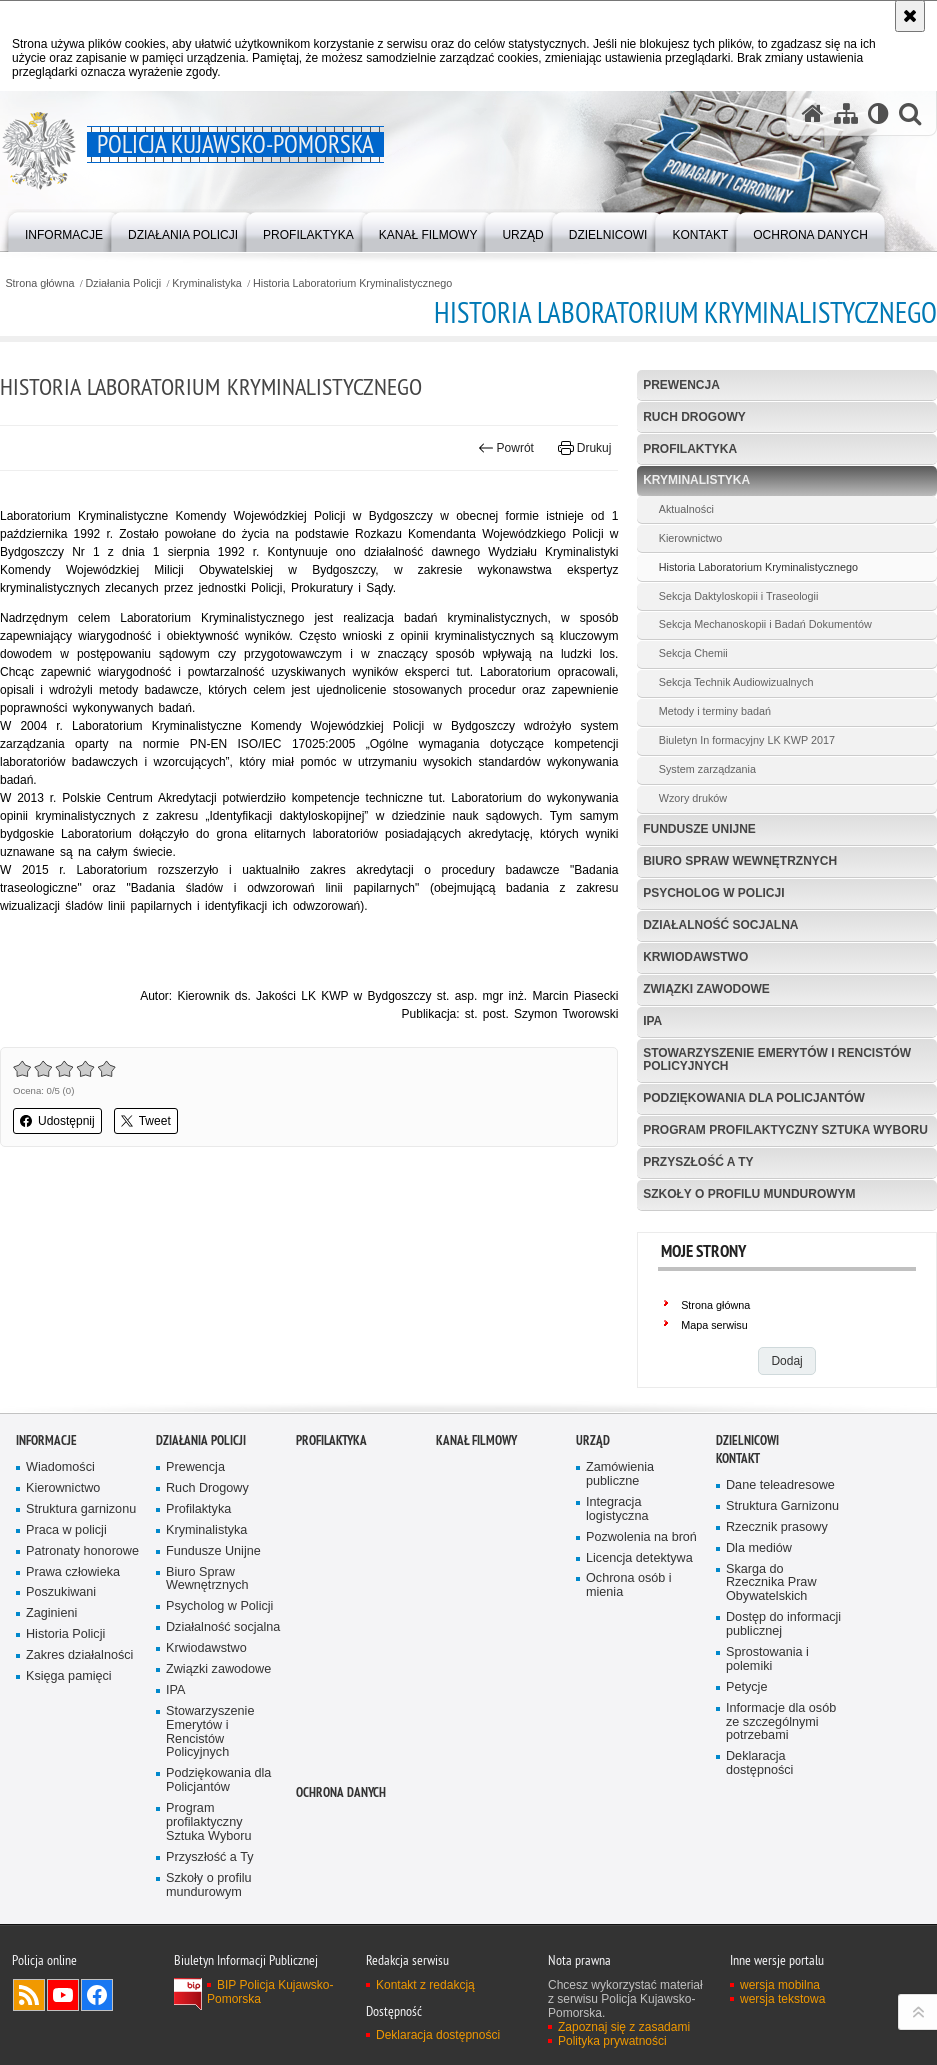 This screenshot has height=2065, width=937. I want to click on Tweet [button], so click(146, 1121).